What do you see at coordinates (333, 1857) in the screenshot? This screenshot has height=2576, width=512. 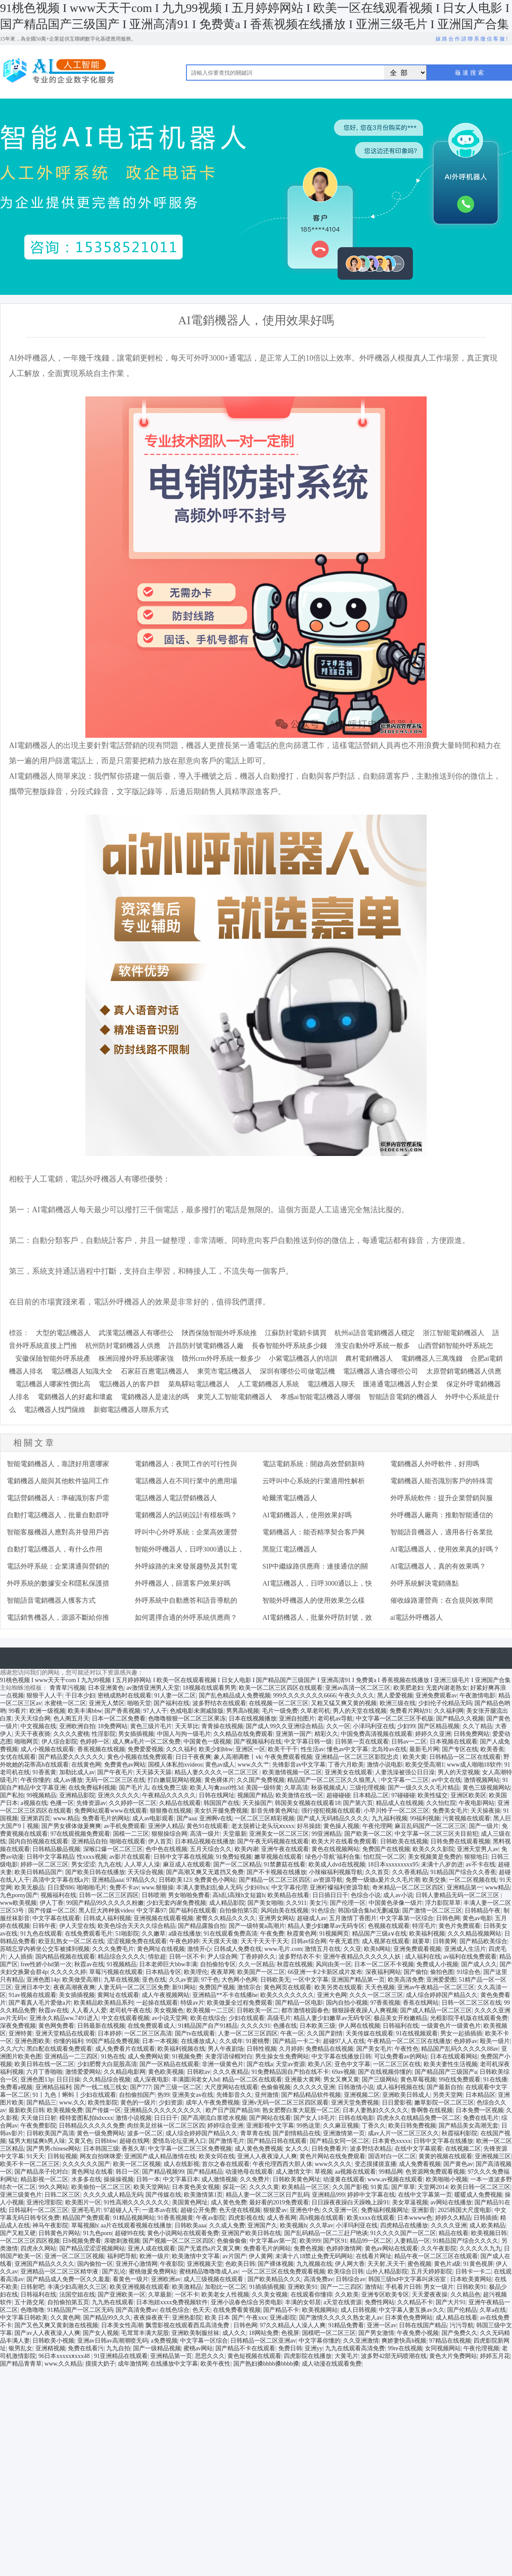 I see `绿色小导航ˇ福利合集` at bounding box center [333, 1857].